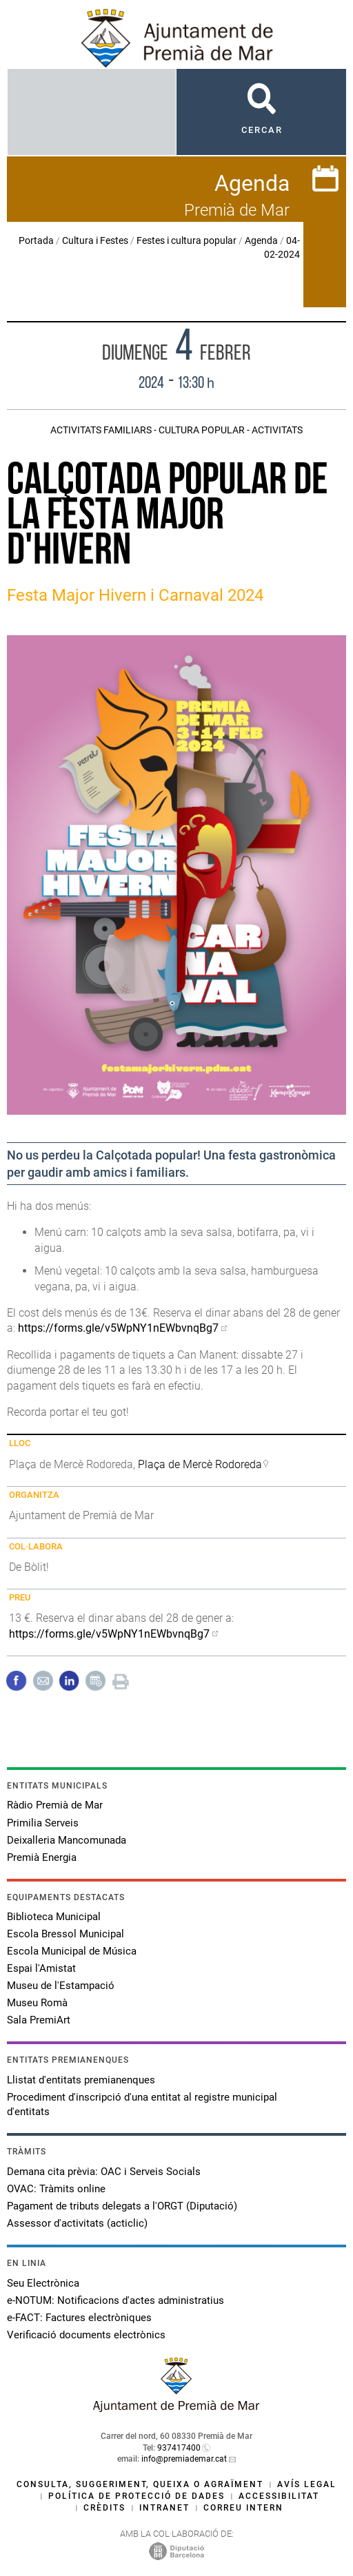 This screenshot has width=353, height=2576. What do you see at coordinates (43, 2283) in the screenshot?
I see `Seu Electrònica` at bounding box center [43, 2283].